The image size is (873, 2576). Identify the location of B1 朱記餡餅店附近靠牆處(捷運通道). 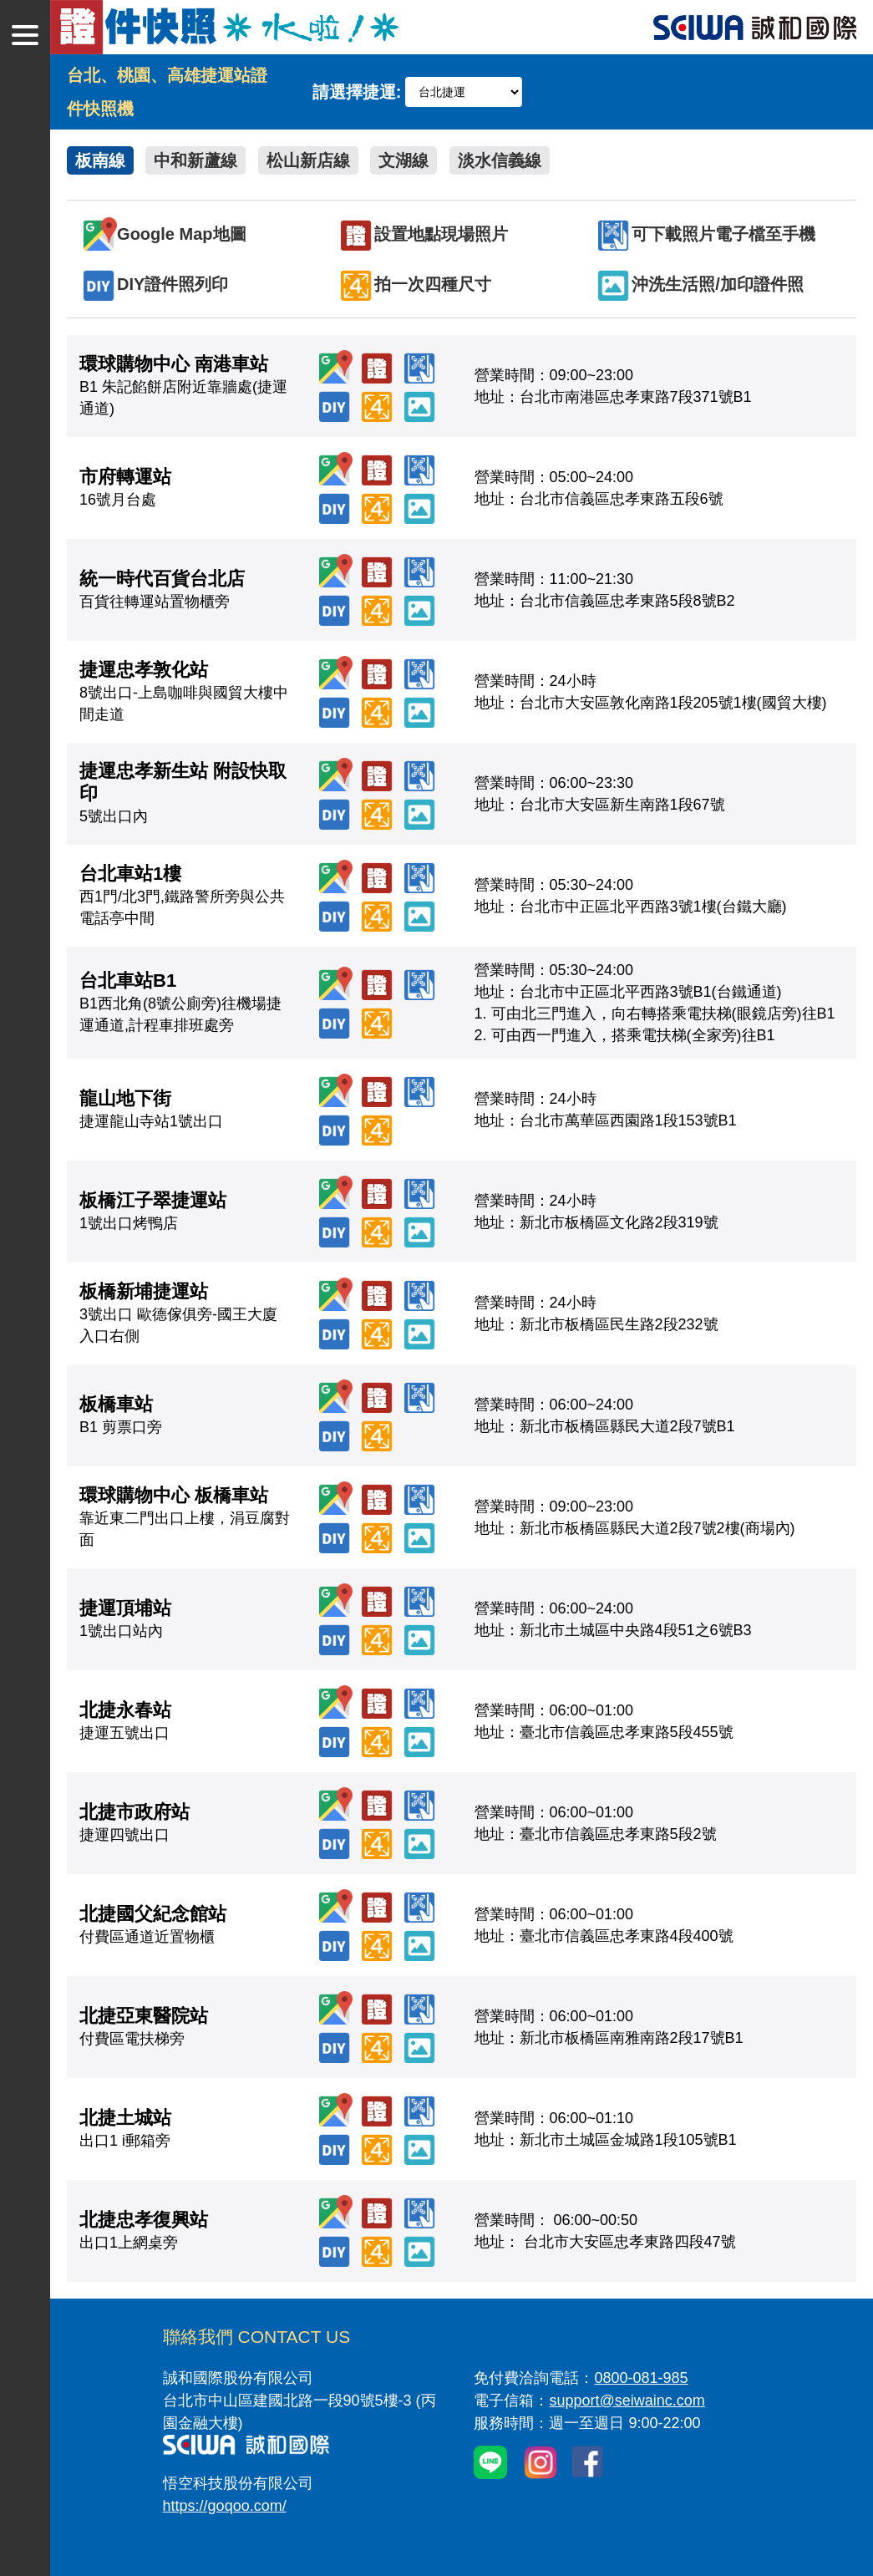
(183, 387).